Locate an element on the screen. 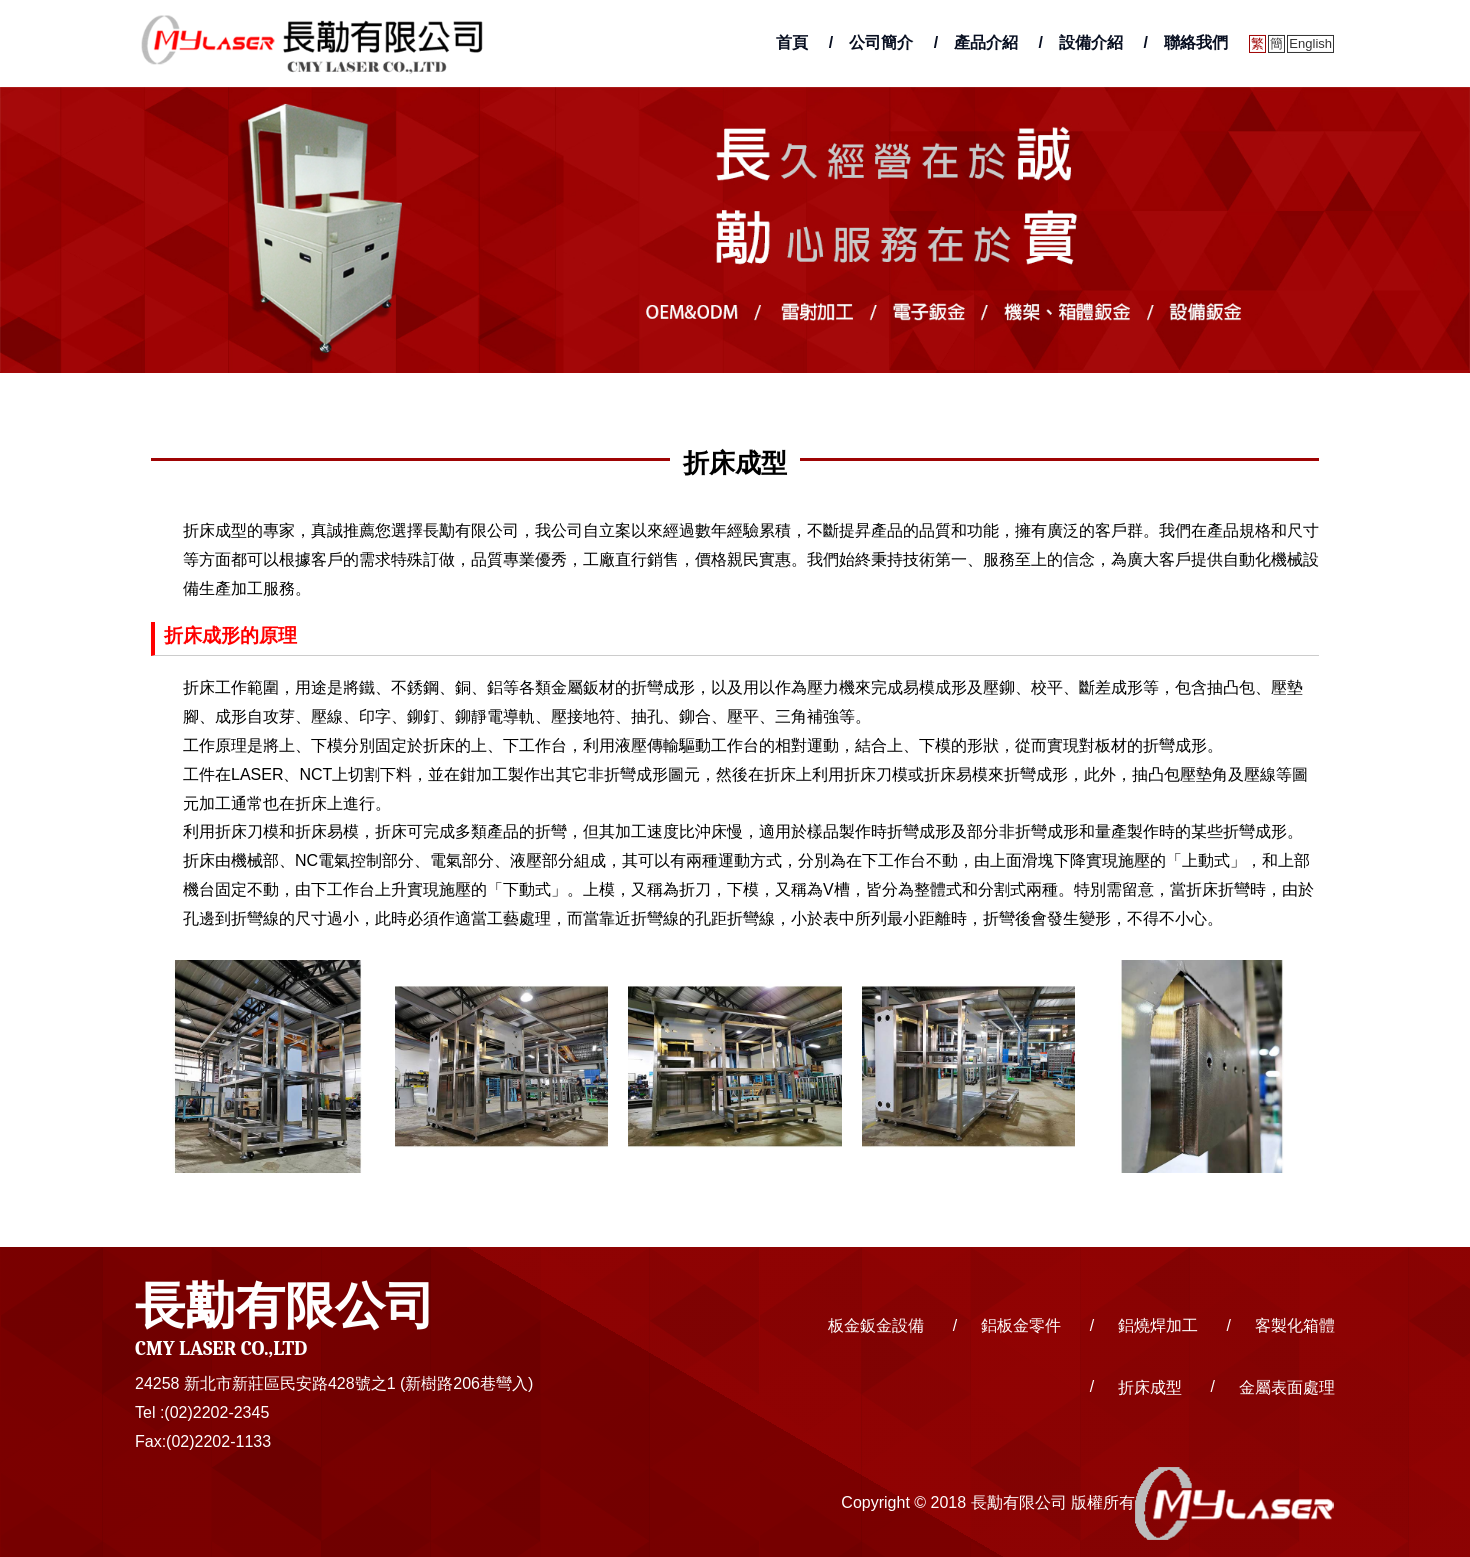 The height and width of the screenshot is (1557, 1470). 金屬表面處理 is located at coordinates (1287, 1386).